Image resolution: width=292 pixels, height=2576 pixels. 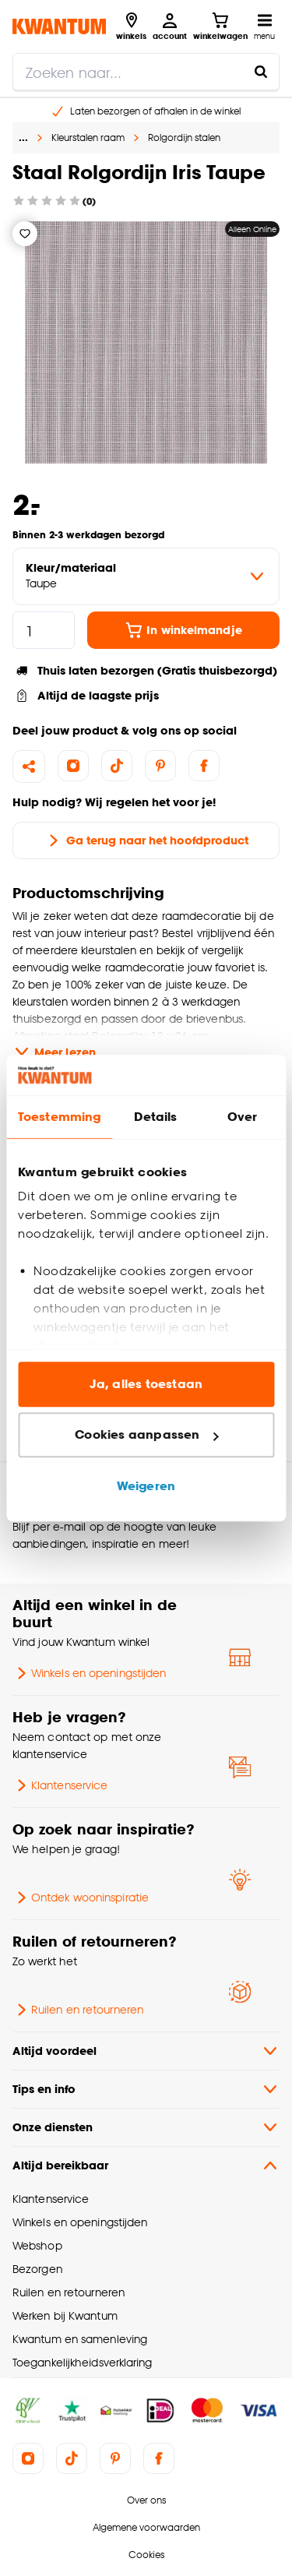 What do you see at coordinates (155, 1116) in the screenshot?
I see `Details [tab]` at bounding box center [155, 1116].